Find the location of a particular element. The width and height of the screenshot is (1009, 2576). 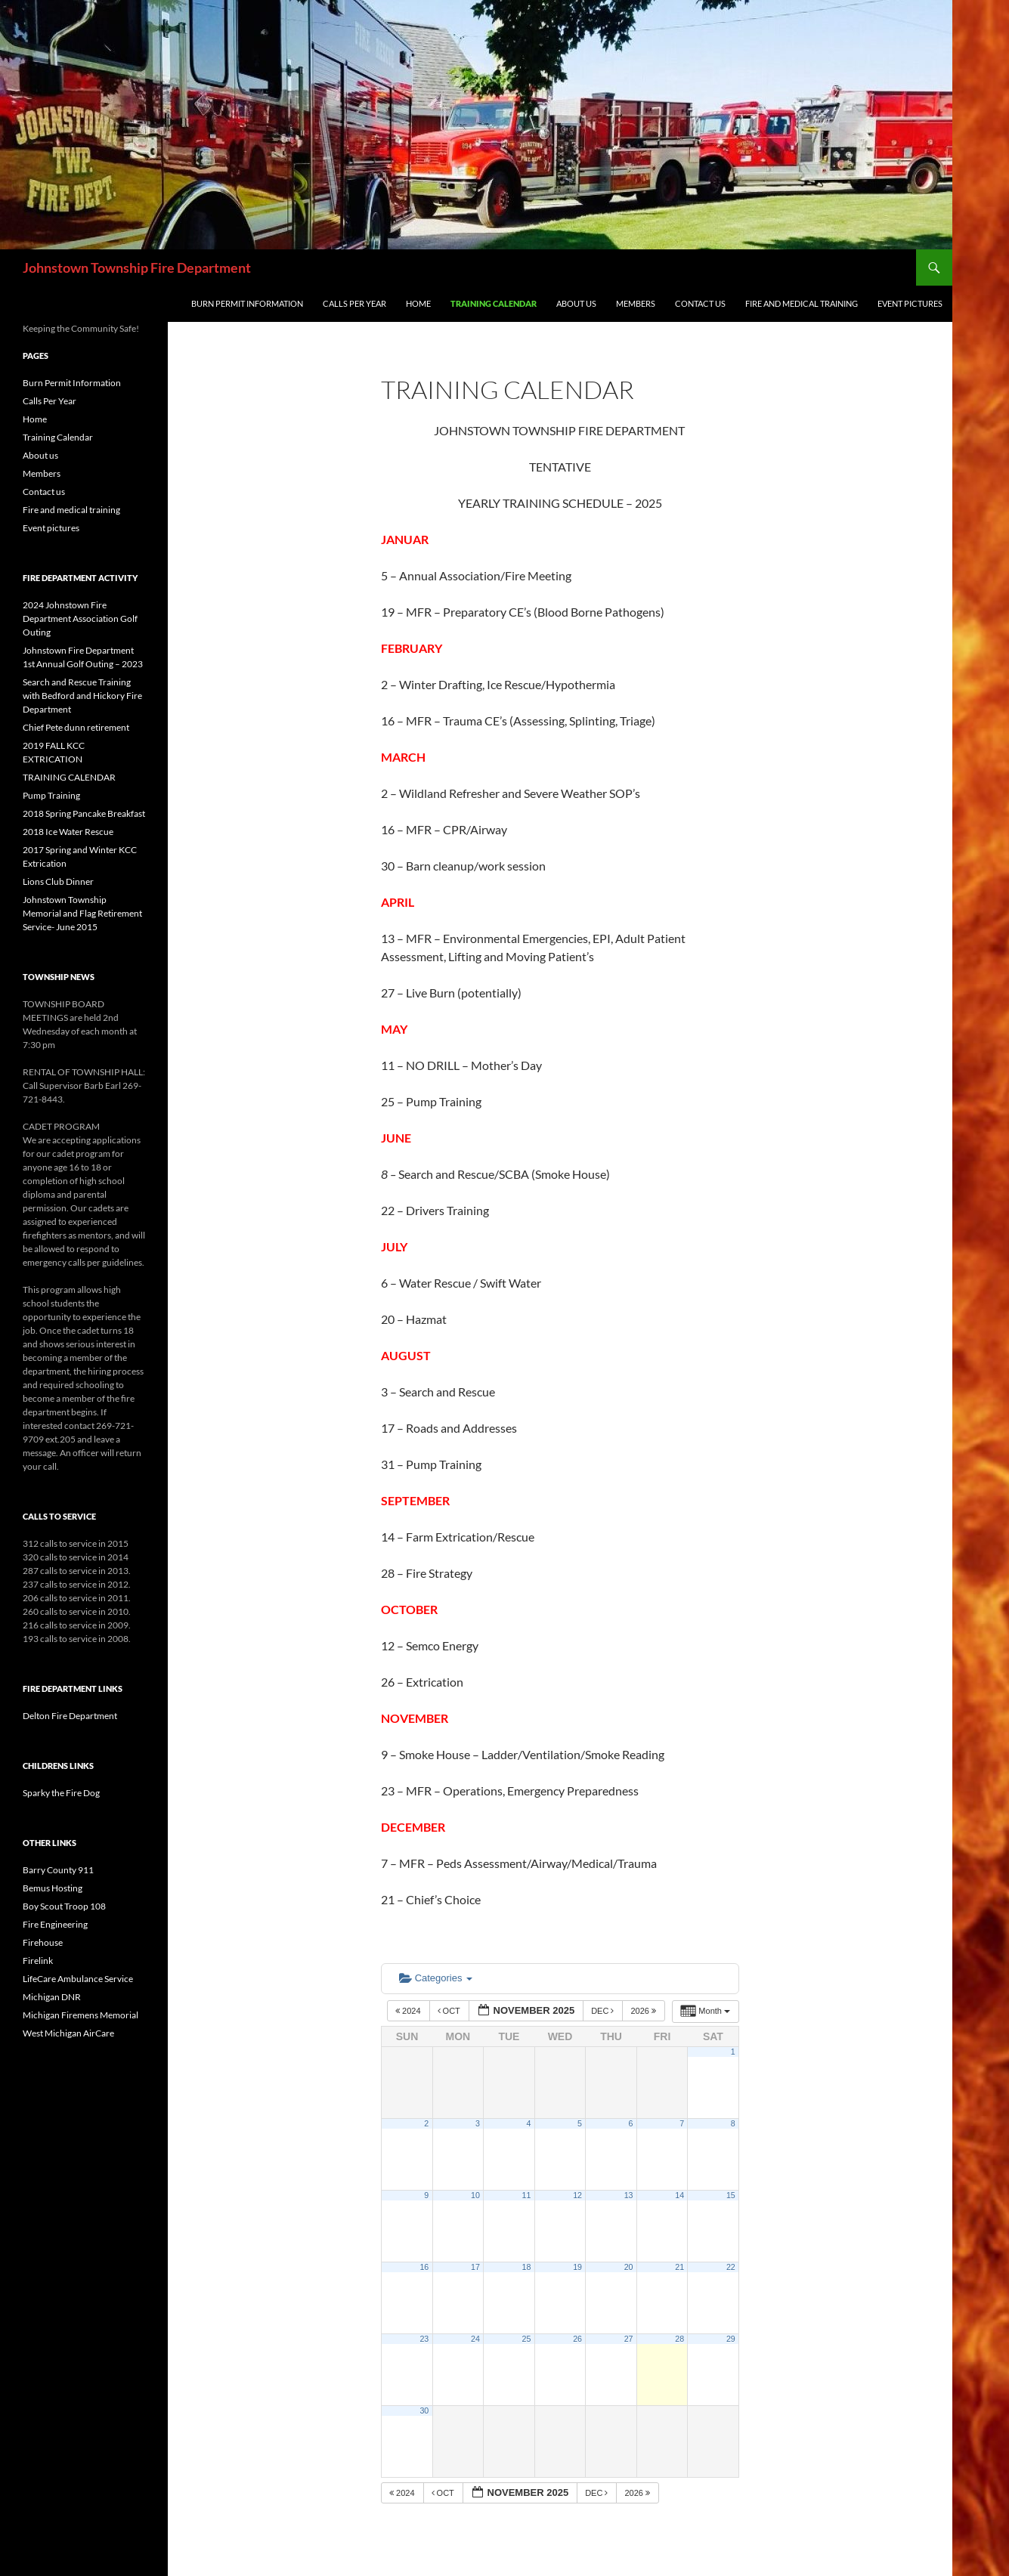

Barry County 911 is located at coordinates (58, 1870).